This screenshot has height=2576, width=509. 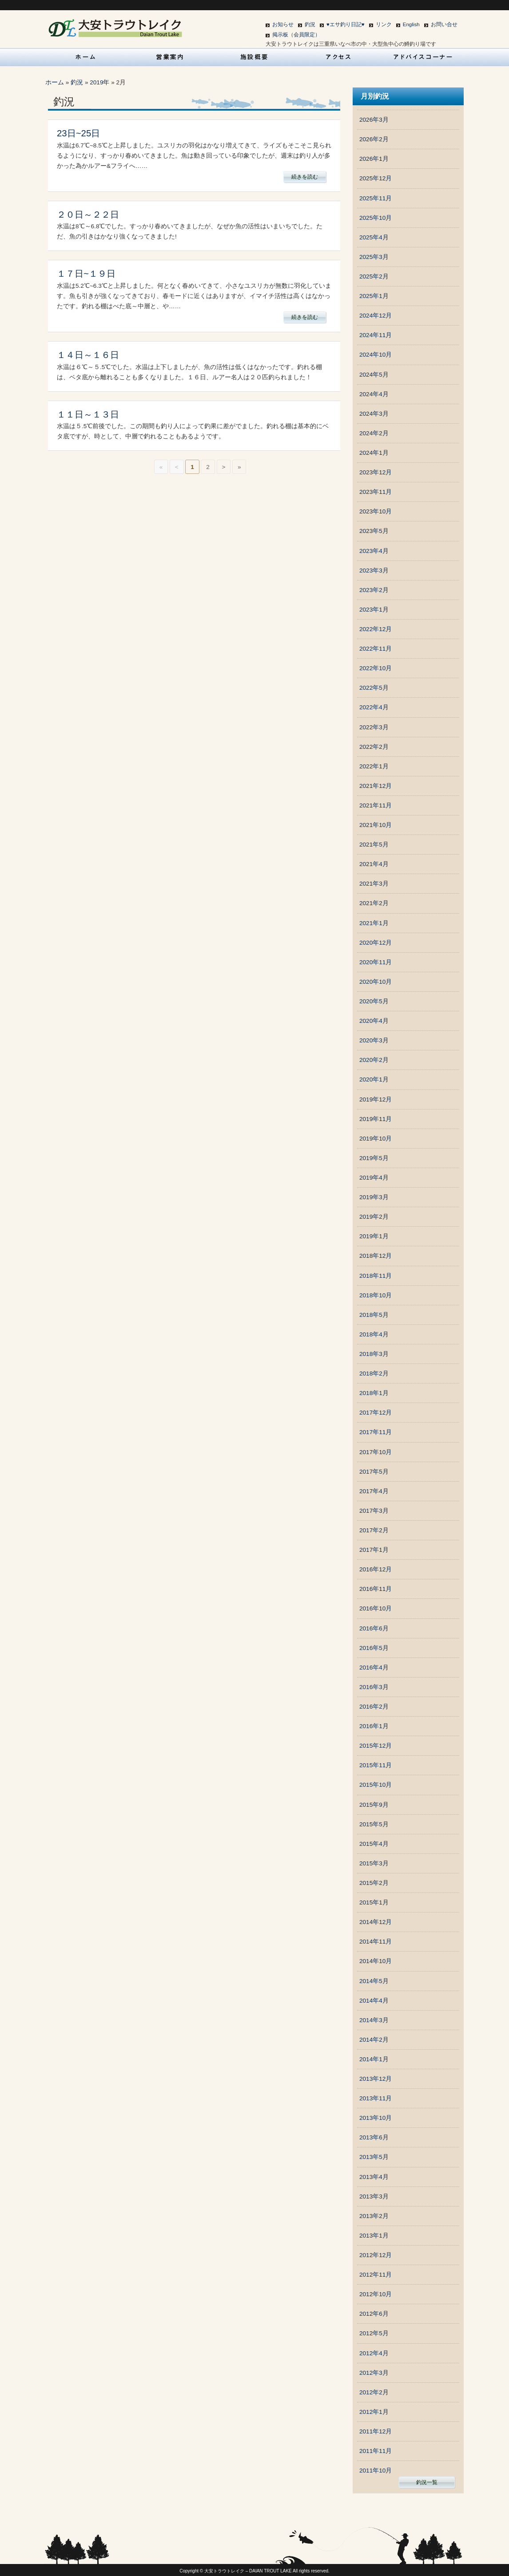 What do you see at coordinates (374, 2020) in the screenshot?
I see `2014年3月` at bounding box center [374, 2020].